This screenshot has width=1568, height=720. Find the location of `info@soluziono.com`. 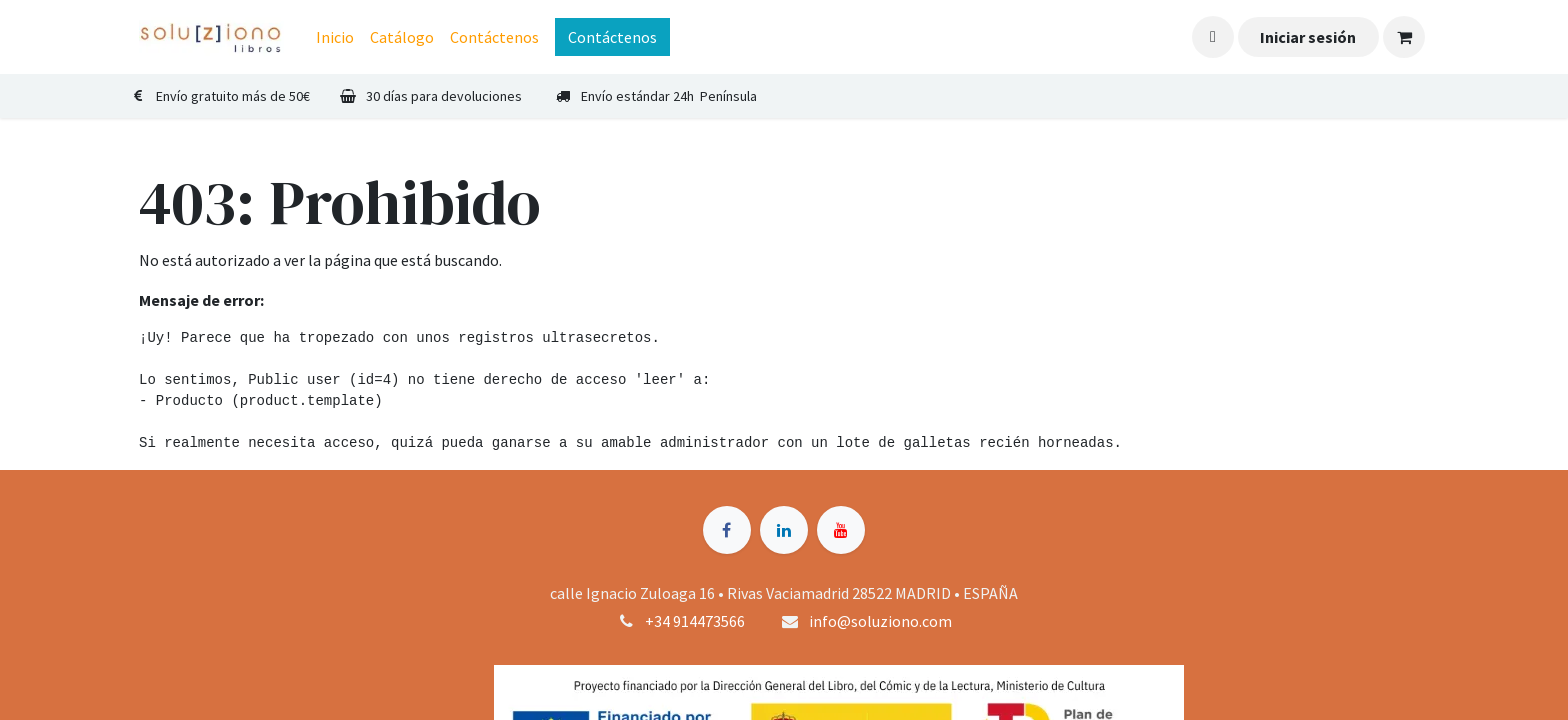

info@soluziono.com is located at coordinates (880, 621).